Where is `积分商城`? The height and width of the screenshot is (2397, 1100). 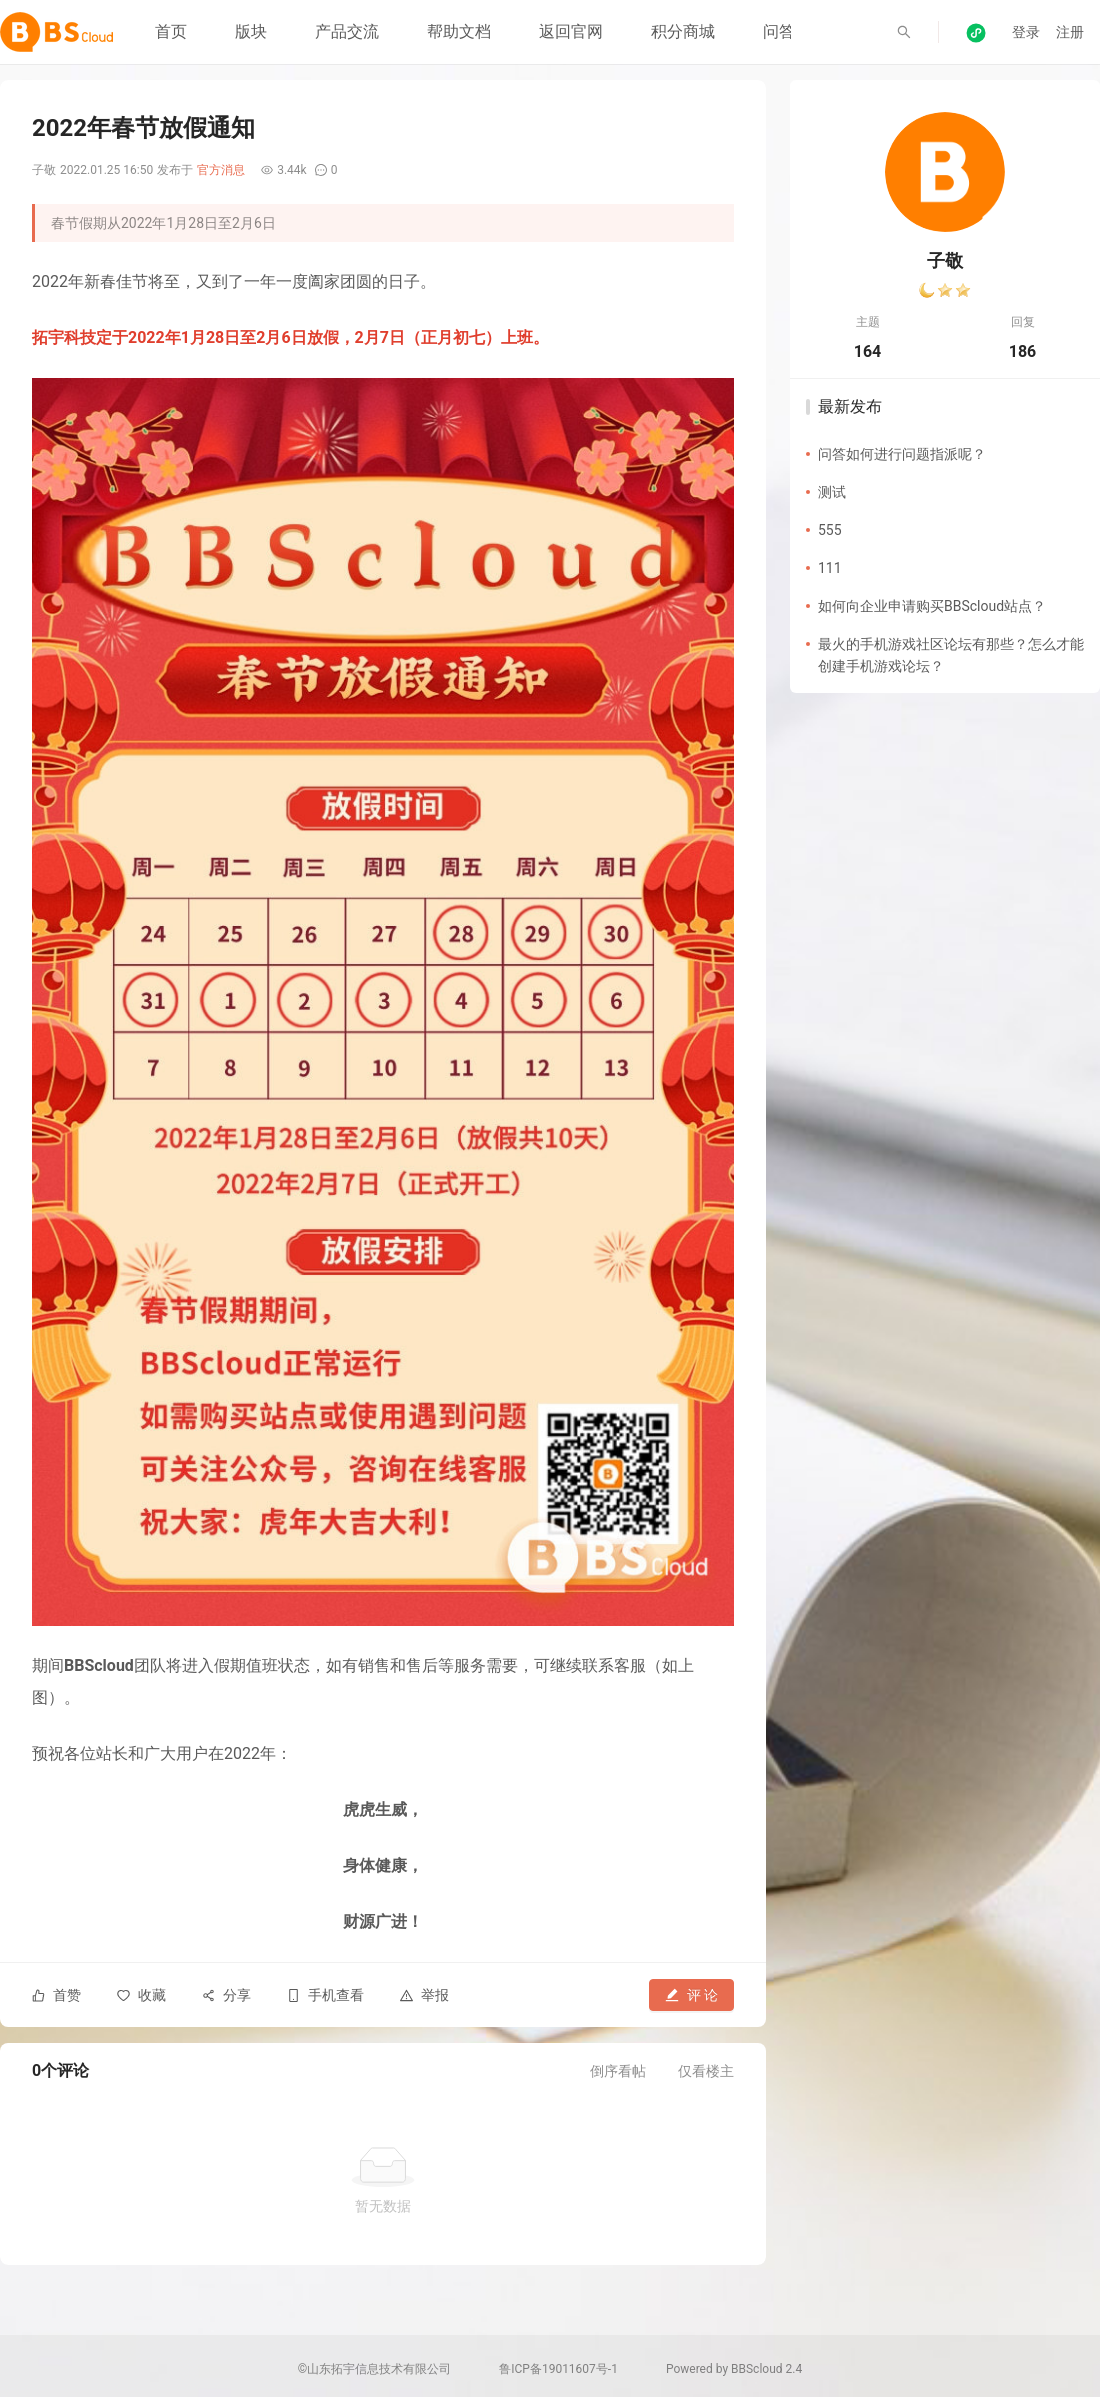
积分商城 is located at coordinates (683, 31).